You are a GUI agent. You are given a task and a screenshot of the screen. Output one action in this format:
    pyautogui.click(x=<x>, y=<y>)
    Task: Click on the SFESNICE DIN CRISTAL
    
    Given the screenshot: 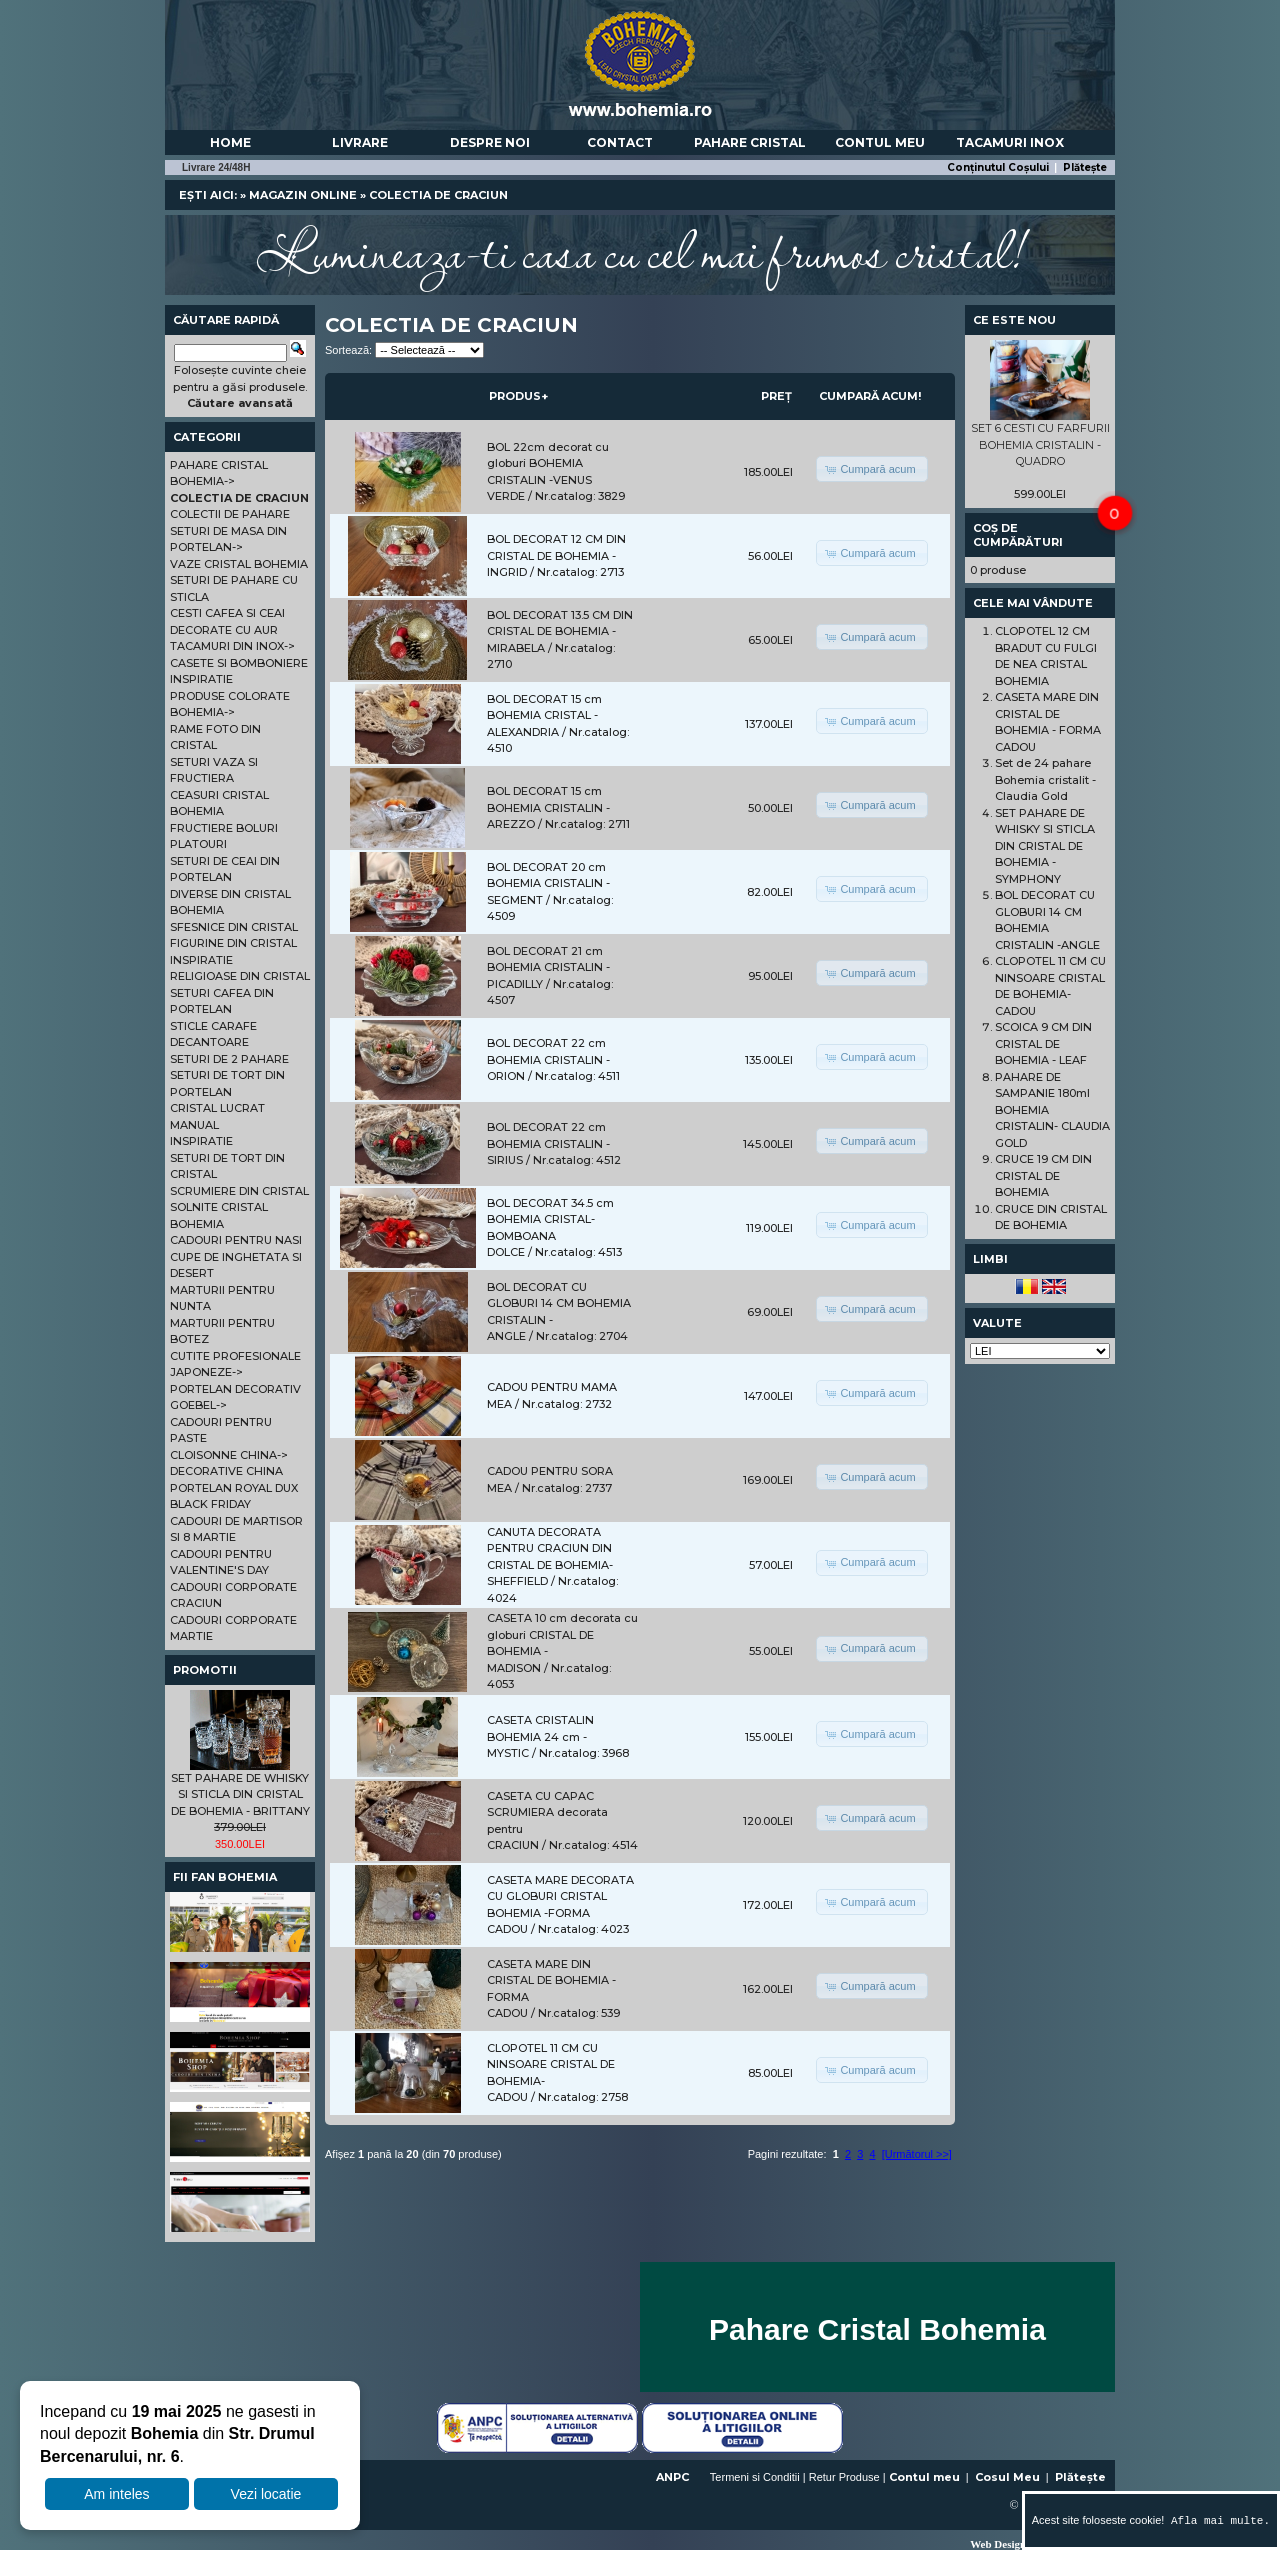 What is the action you would take?
    pyautogui.click(x=234, y=927)
    